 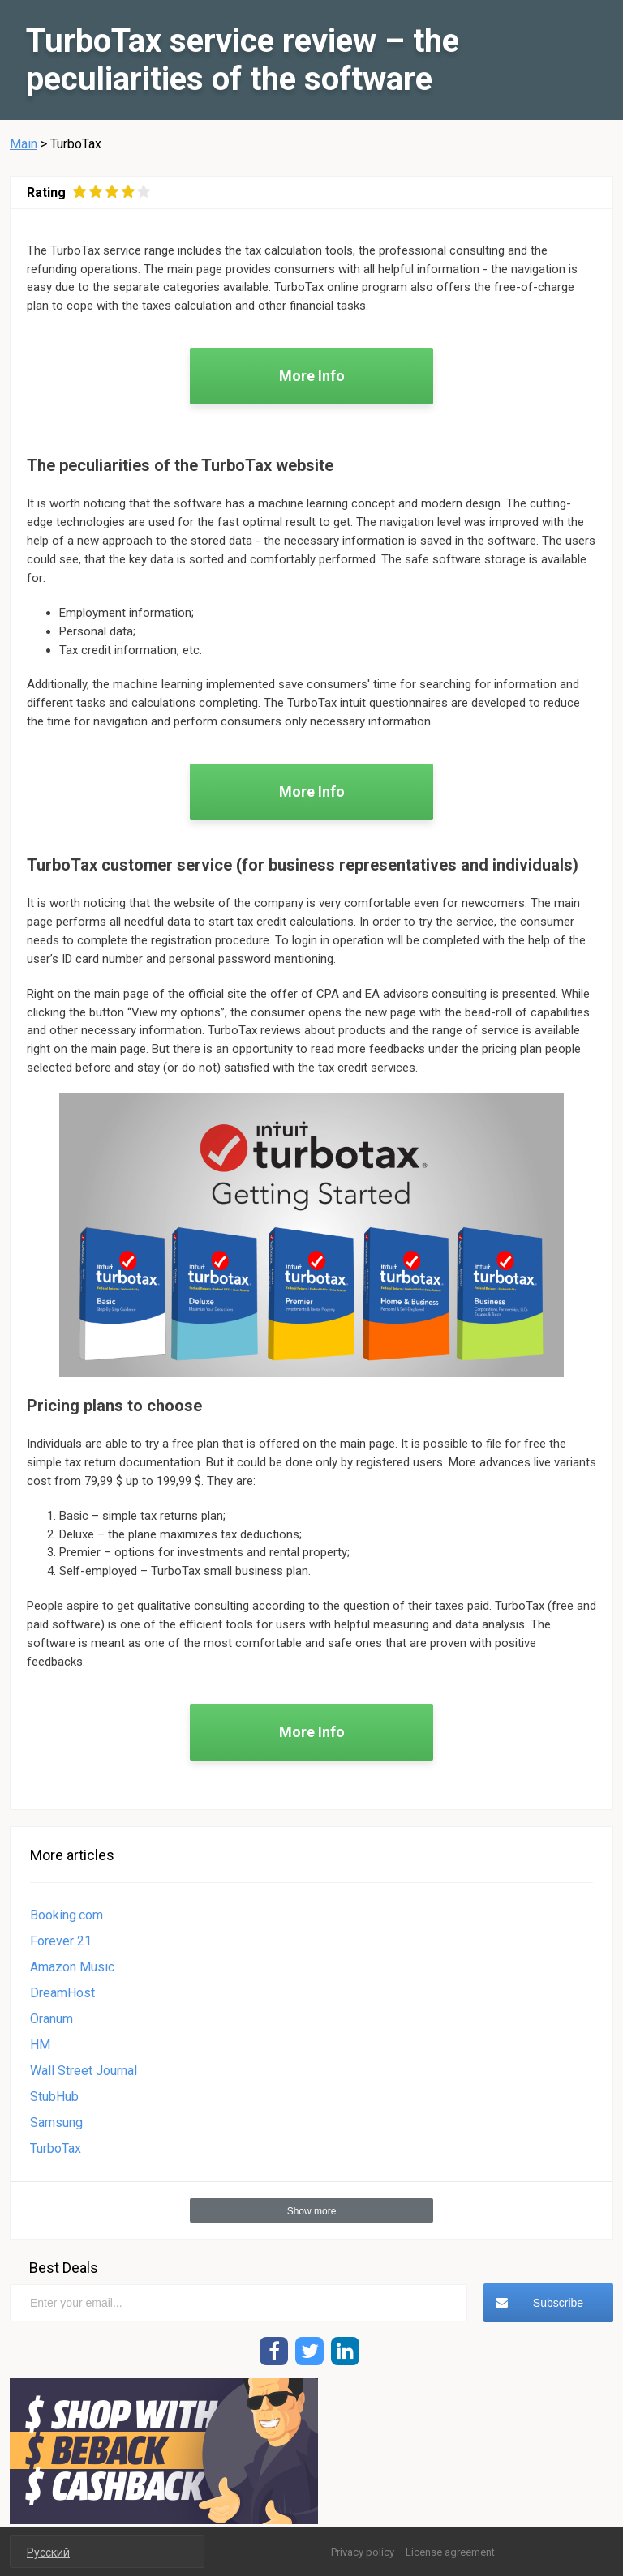 What do you see at coordinates (54, 2096) in the screenshot?
I see `StubHub` at bounding box center [54, 2096].